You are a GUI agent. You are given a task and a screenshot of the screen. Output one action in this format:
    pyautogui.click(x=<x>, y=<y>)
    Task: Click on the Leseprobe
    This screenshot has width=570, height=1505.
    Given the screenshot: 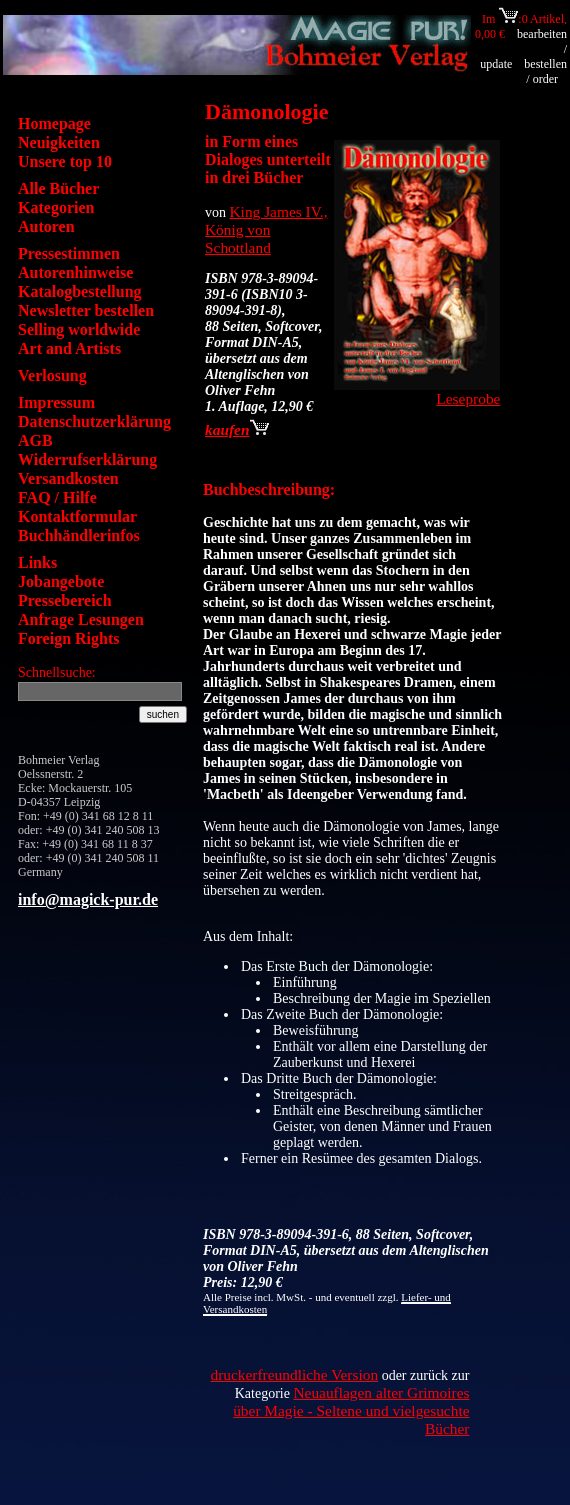 What is the action you would take?
    pyautogui.click(x=468, y=398)
    